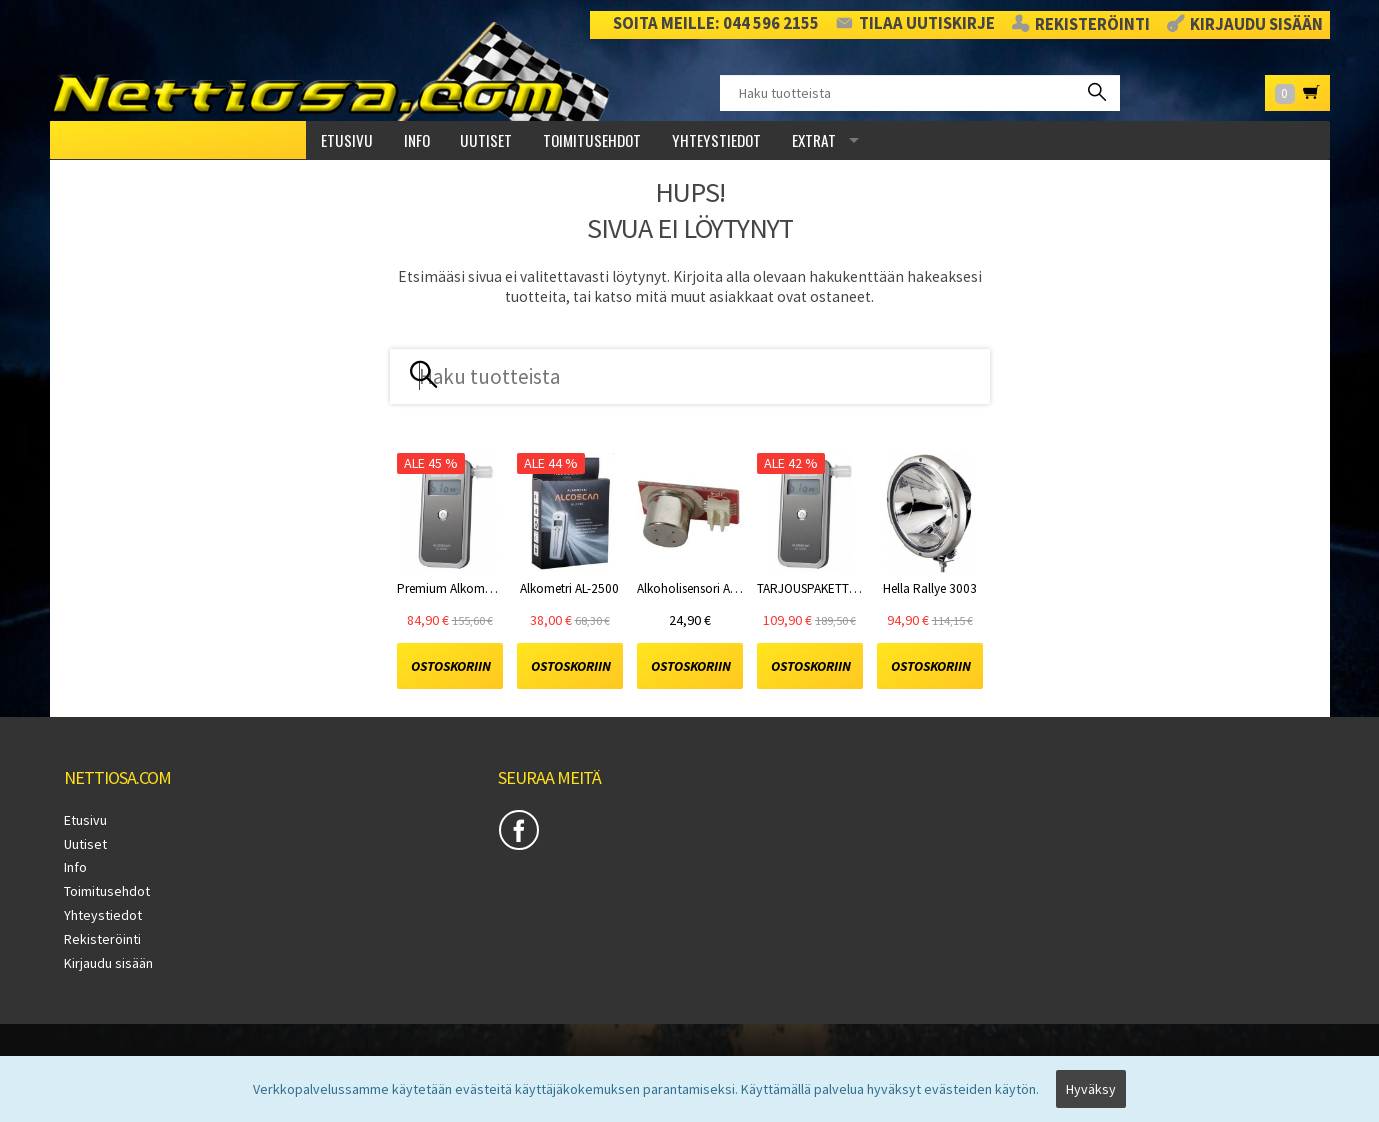 The width and height of the screenshot is (1379, 1122). Describe the element at coordinates (486, 140) in the screenshot. I see `Uutiset` at that location.